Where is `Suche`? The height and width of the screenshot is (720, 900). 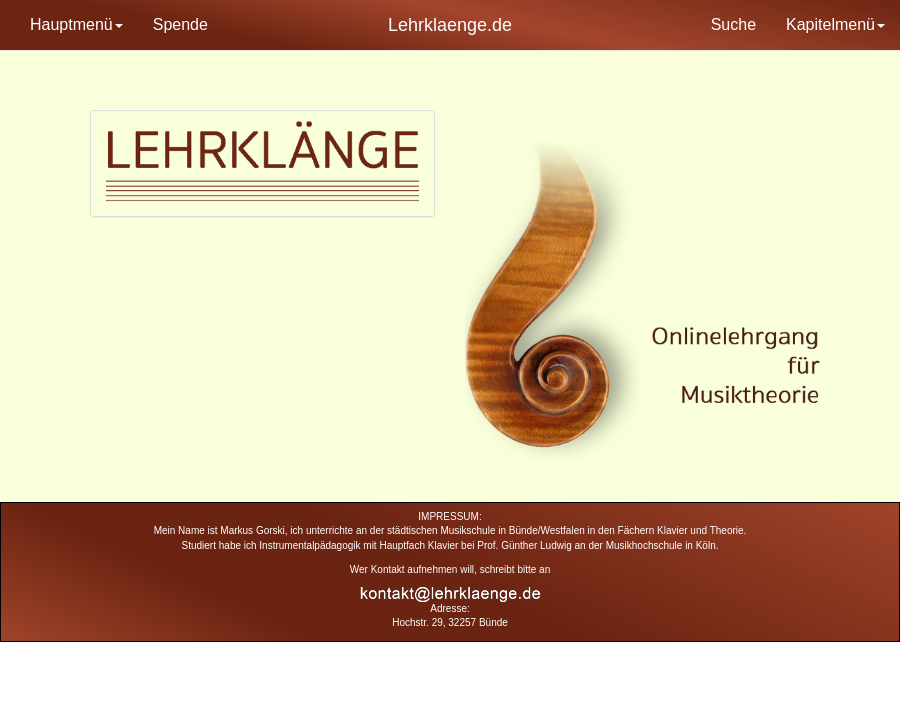
Suche is located at coordinates (733, 24).